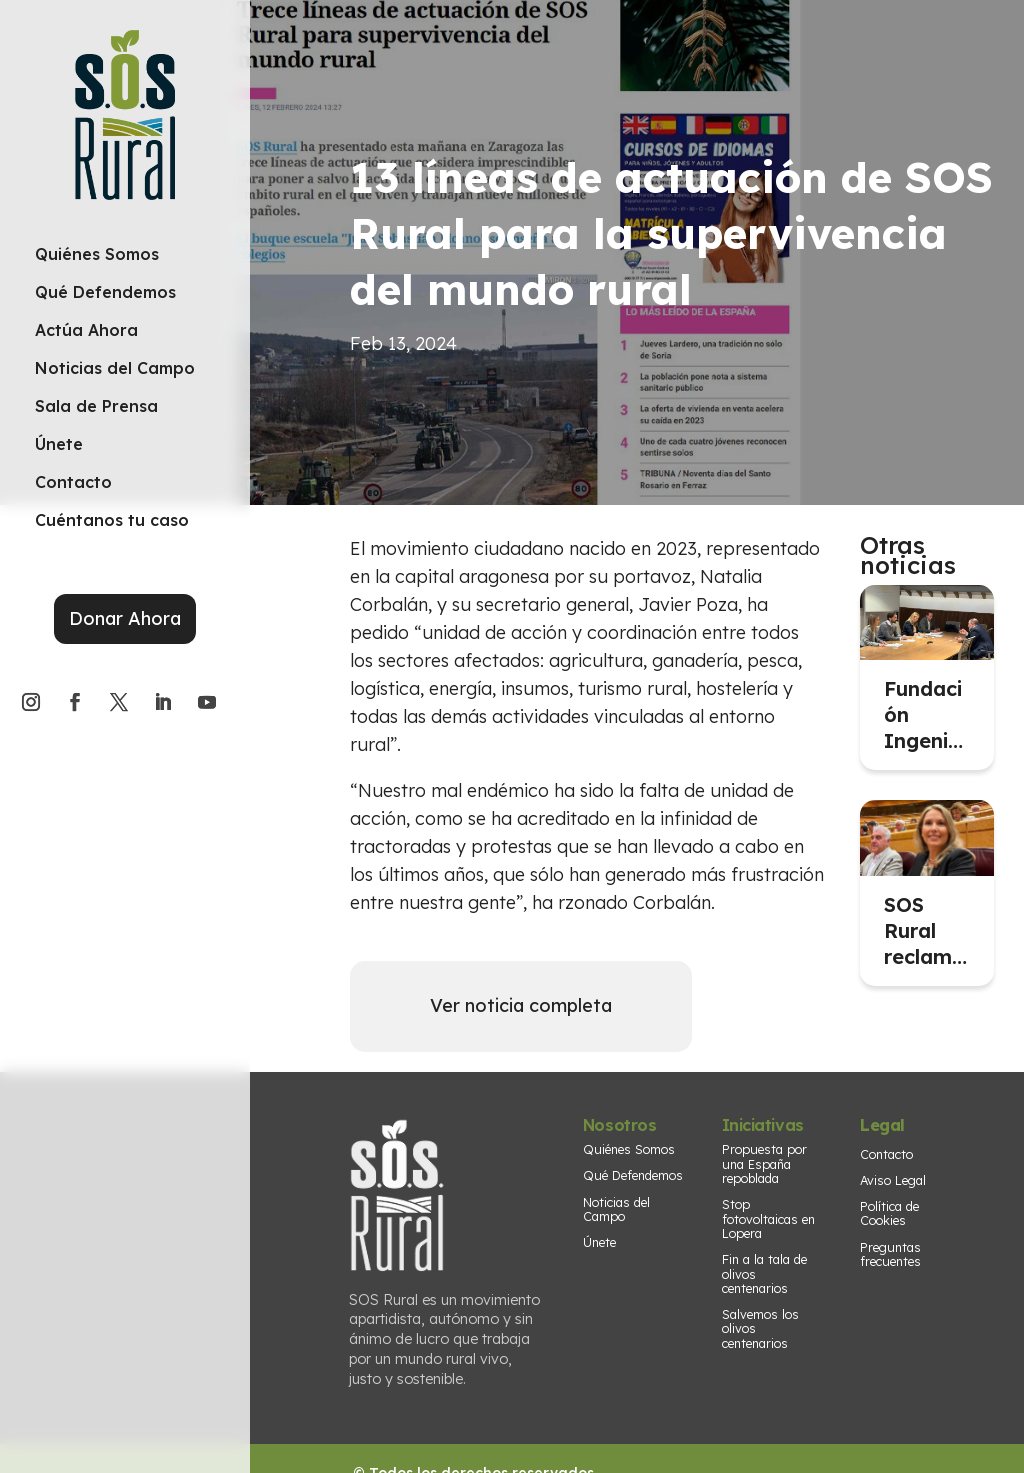 The width and height of the screenshot is (1024, 1473). Describe the element at coordinates (633, 1175) in the screenshot. I see `Qué Defendemos` at that location.